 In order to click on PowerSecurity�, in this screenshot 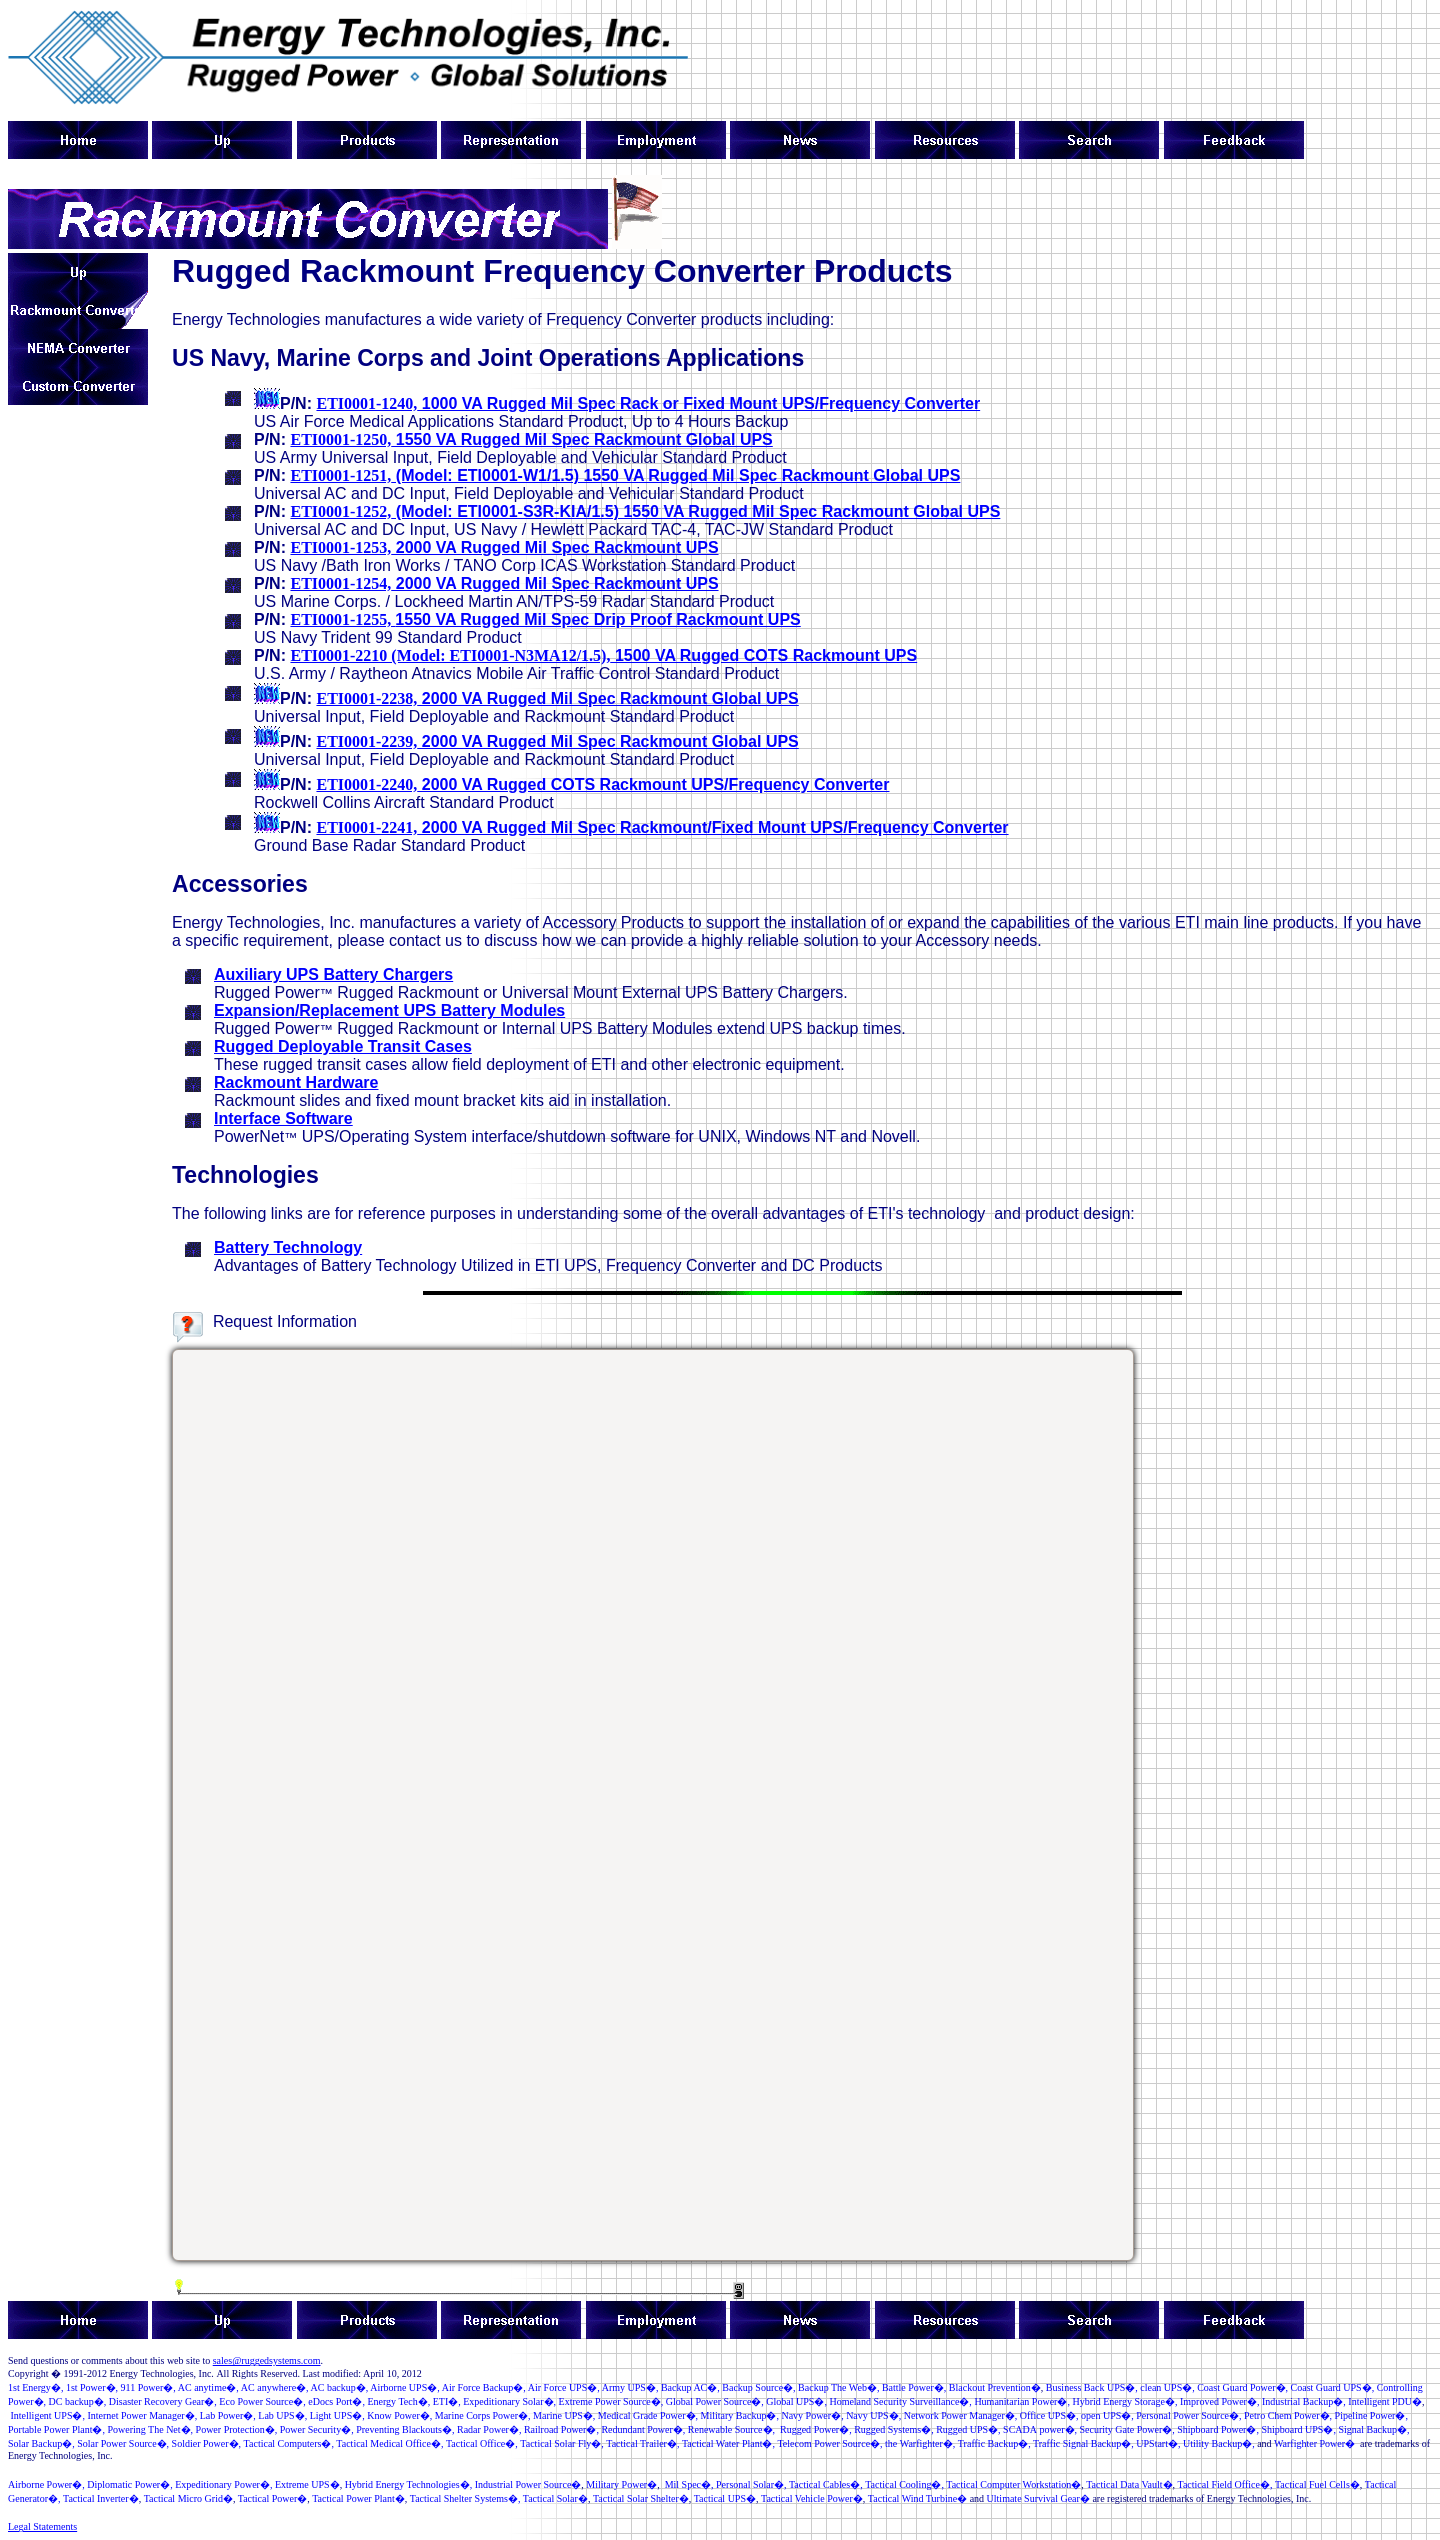, I will do `click(317, 2429)`.